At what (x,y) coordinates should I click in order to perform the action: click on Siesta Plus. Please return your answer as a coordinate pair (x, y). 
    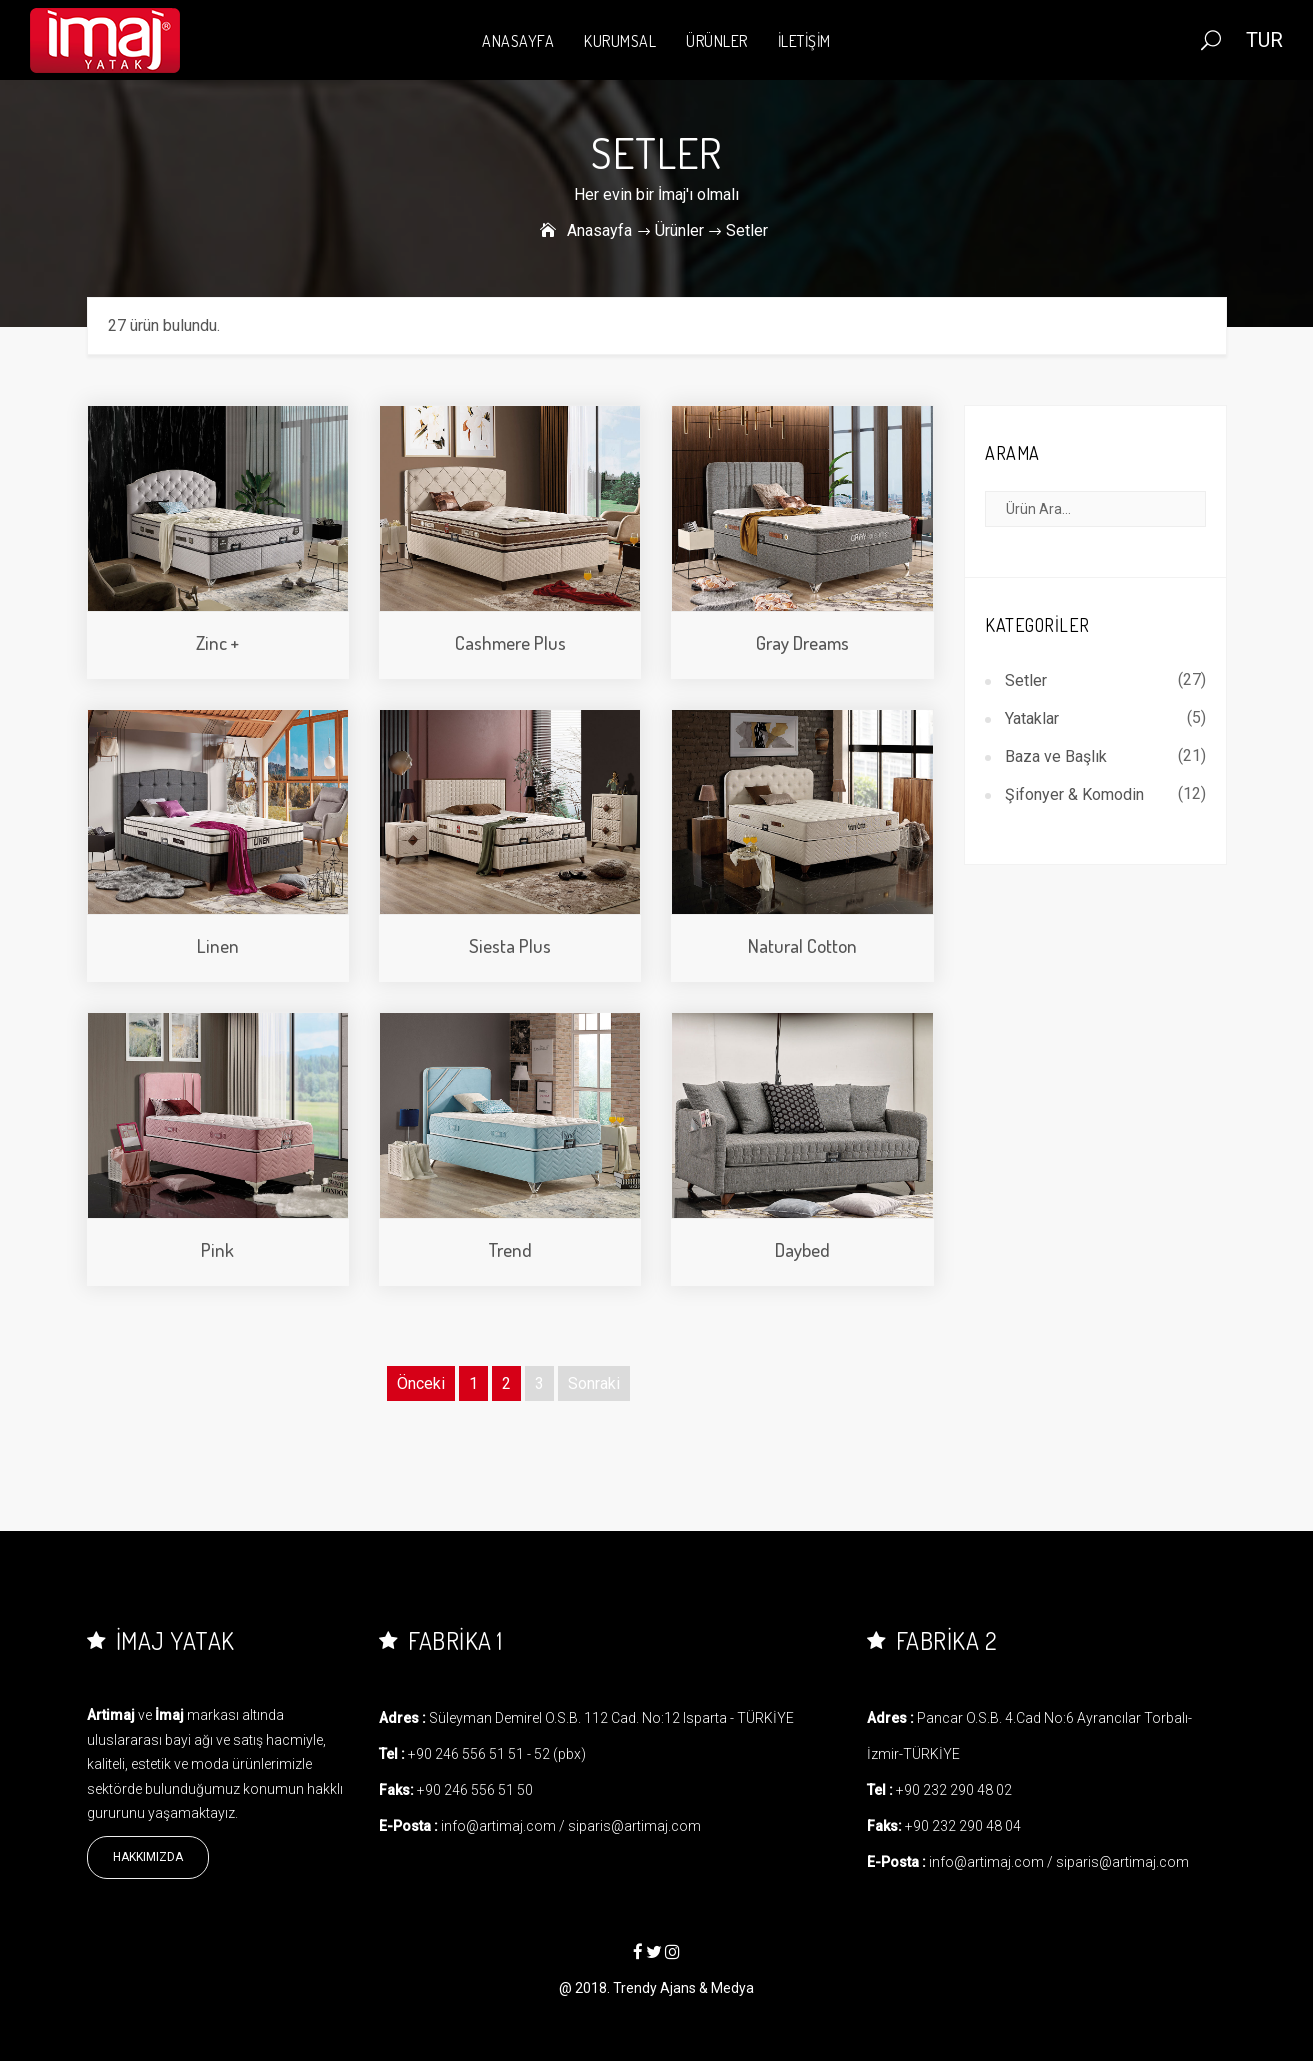
    Looking at the image, I should click on (510, 945).